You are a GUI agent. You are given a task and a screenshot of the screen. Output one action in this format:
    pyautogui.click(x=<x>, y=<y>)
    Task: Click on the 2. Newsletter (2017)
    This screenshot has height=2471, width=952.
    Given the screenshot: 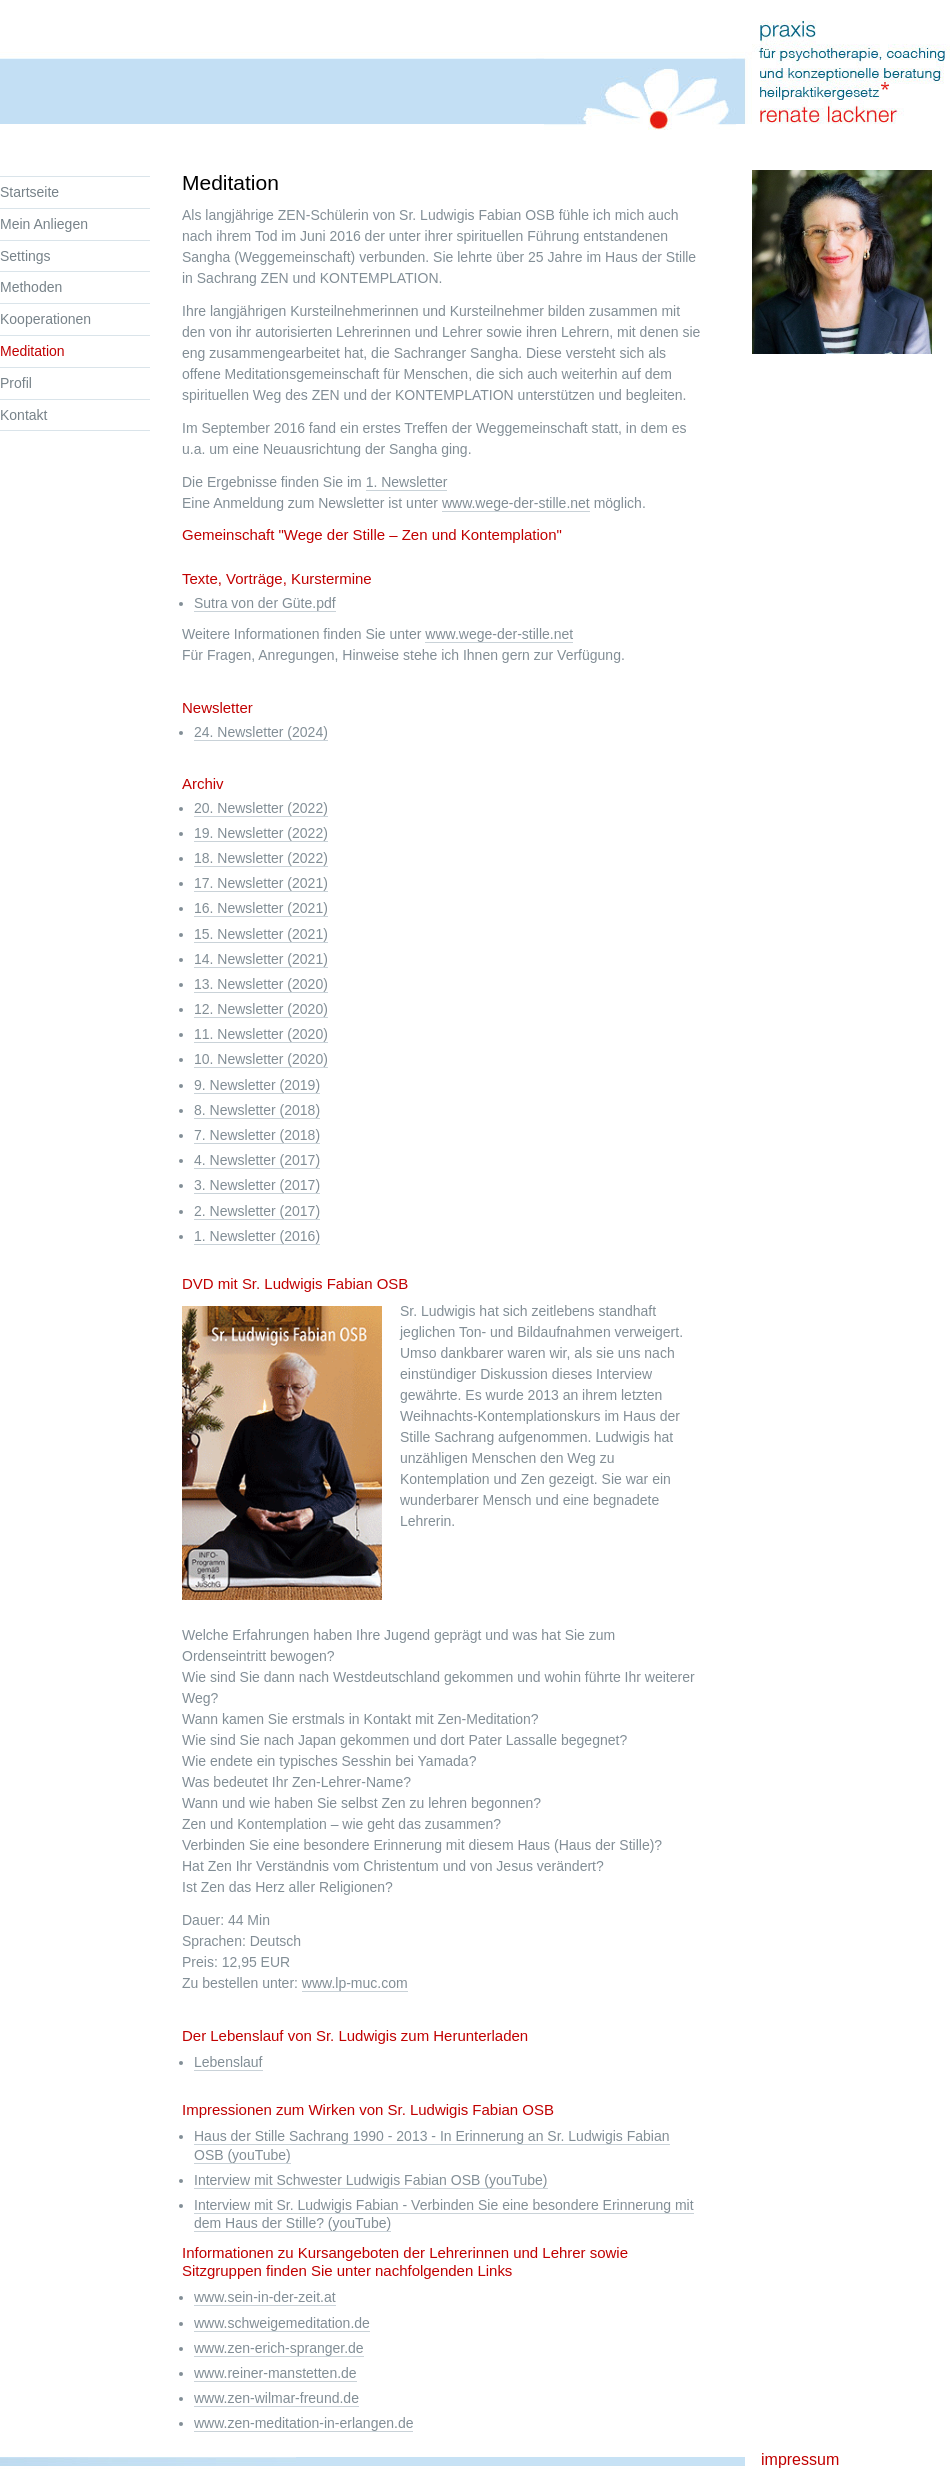 What is the action you would take?
    pyautogui.click(x=257, y=1211)
    